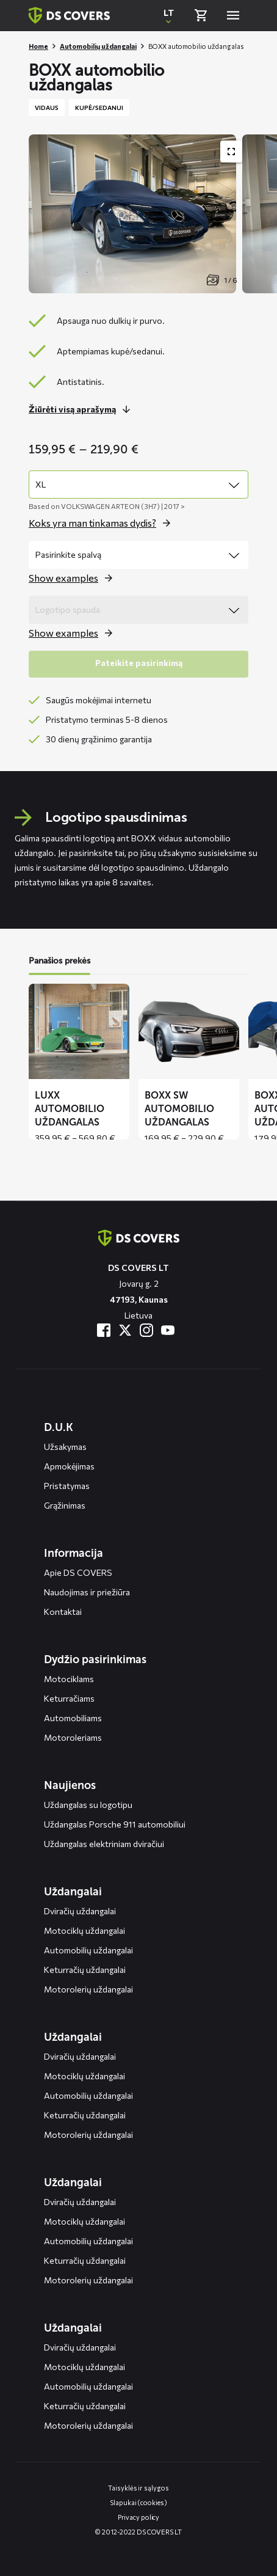 The width and height of the screenshot is (277, 2576). What do you see at coordinates (103, 1330) in the screenshot?
I see `[Bezoek ons op Facebook]` at bounding box center [103, 1330].